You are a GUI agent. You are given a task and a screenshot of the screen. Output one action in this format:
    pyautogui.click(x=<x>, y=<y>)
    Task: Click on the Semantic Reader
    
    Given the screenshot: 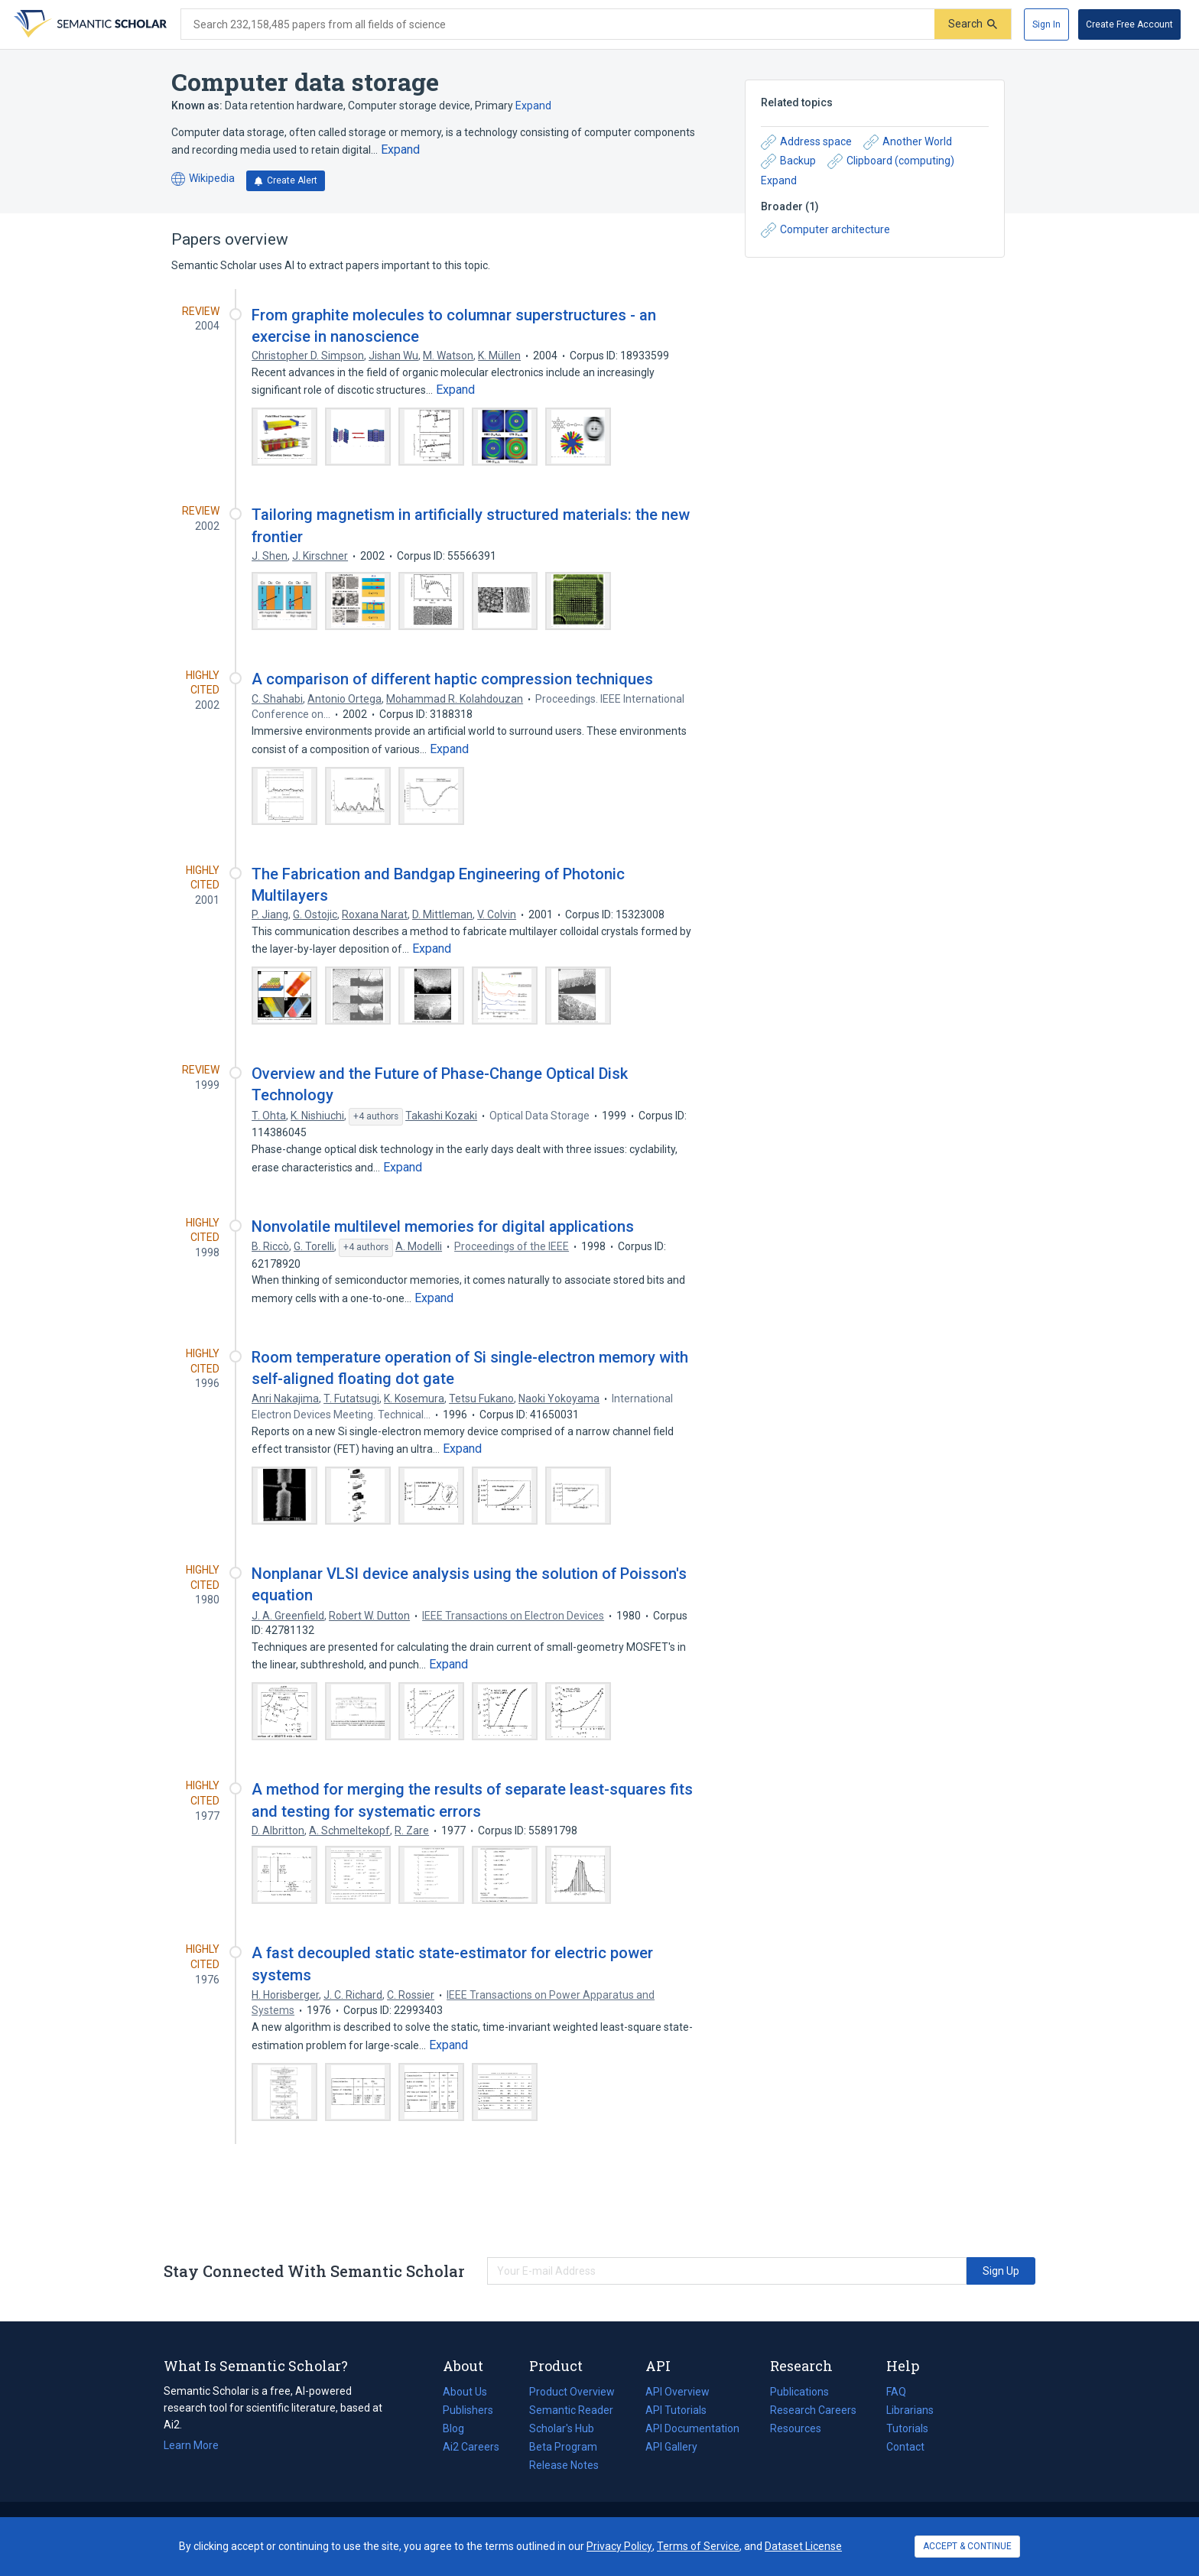 What is the action you would take?
    pyautogui.click(x=571, y=2410)
    